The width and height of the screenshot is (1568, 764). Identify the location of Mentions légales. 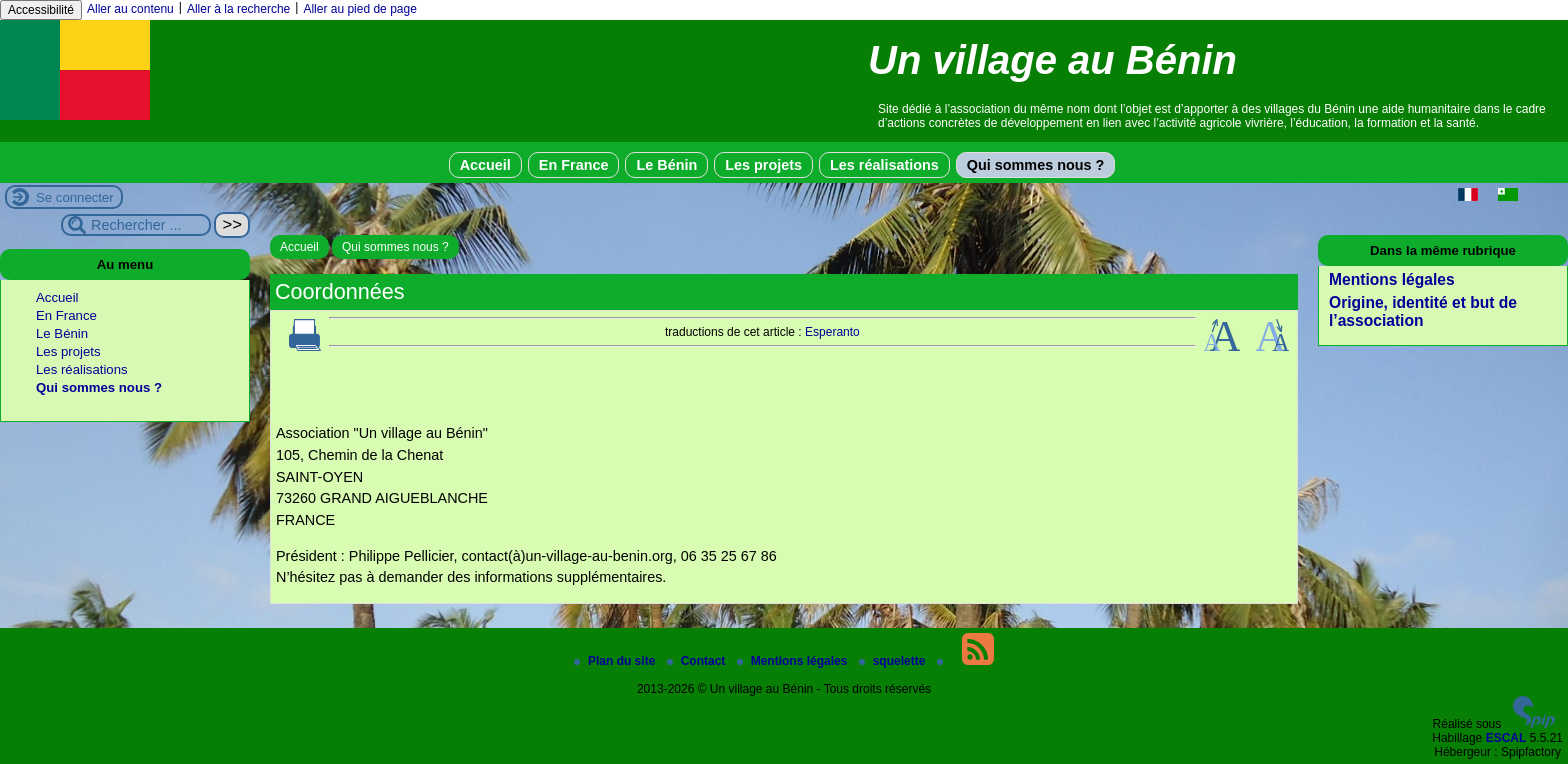
(1392, 279).